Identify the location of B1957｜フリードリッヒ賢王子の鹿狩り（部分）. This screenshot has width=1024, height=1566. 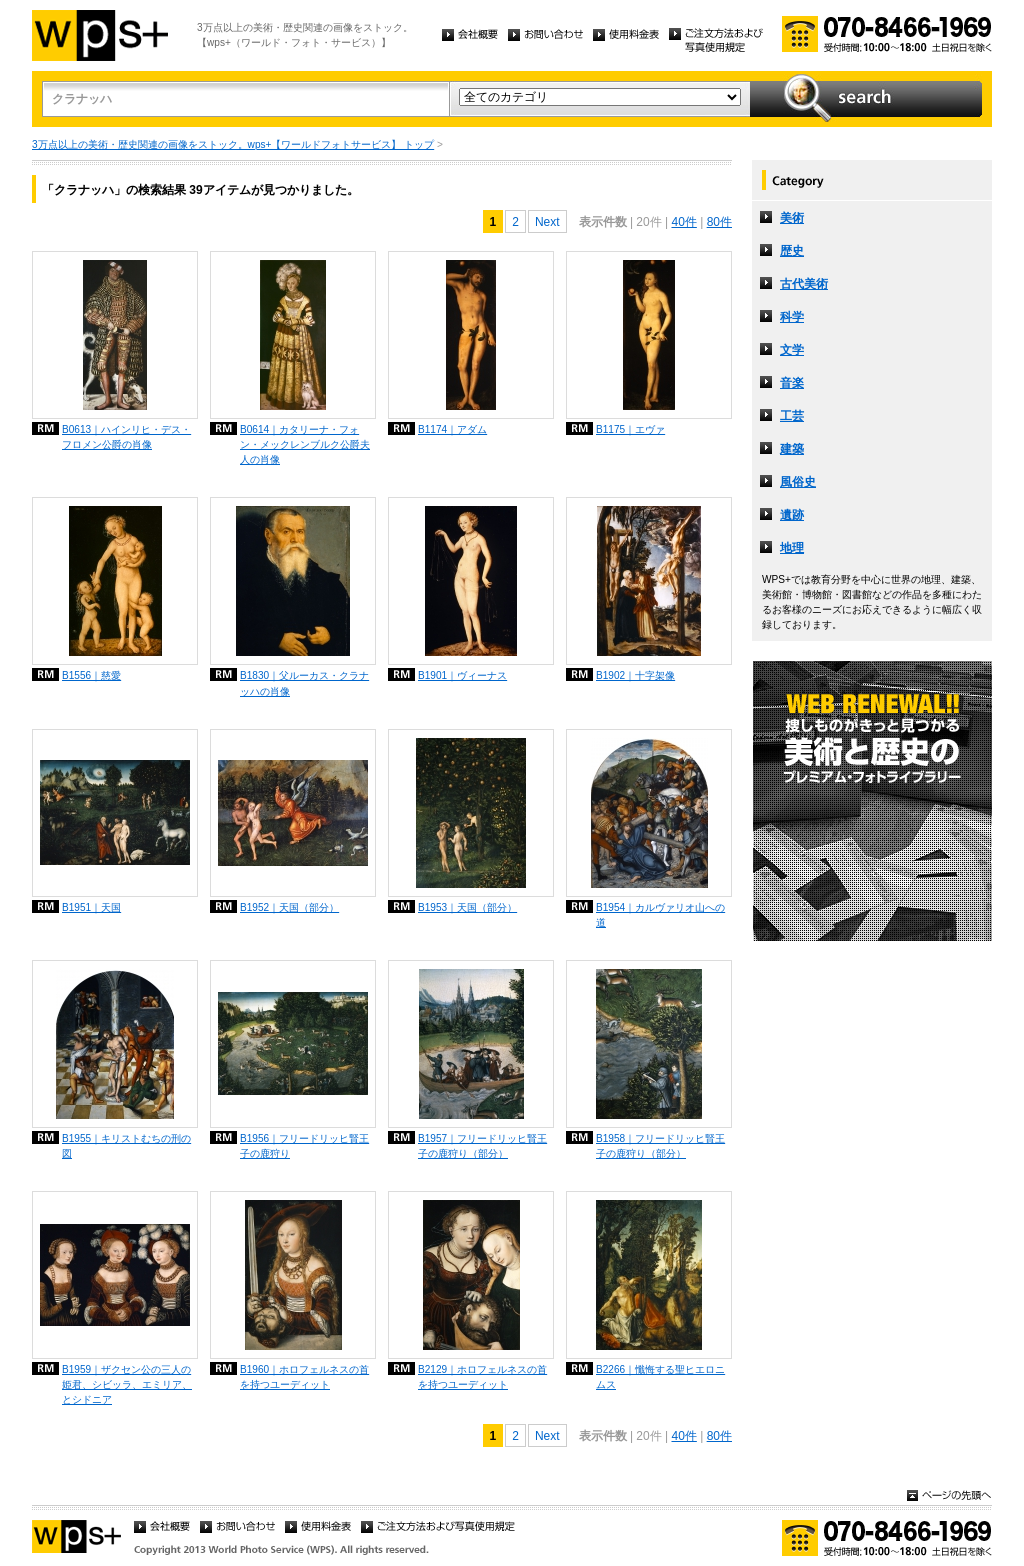
(482, 1146).